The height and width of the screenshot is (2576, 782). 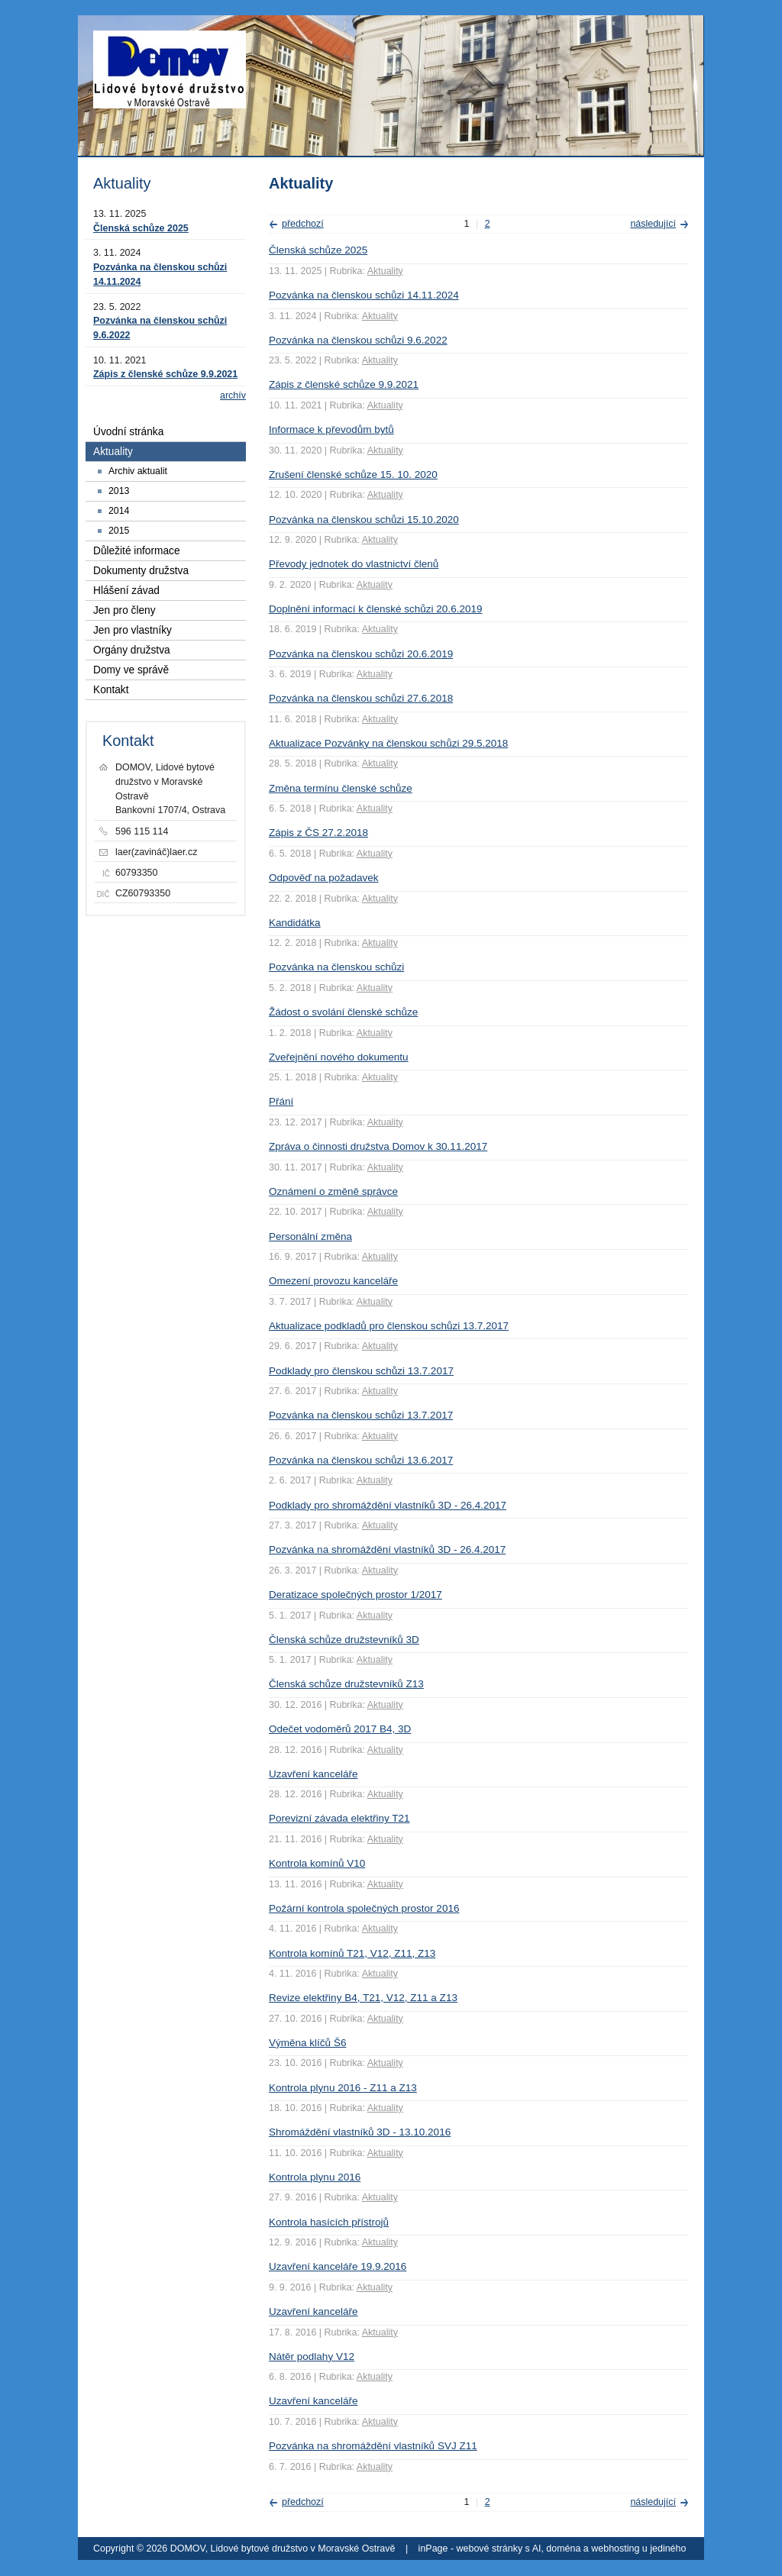 What do you see at coordinates (333, 1191) in the screenshot?
I see `Oznámení o změně správce` at bounding box center [333, 1191].